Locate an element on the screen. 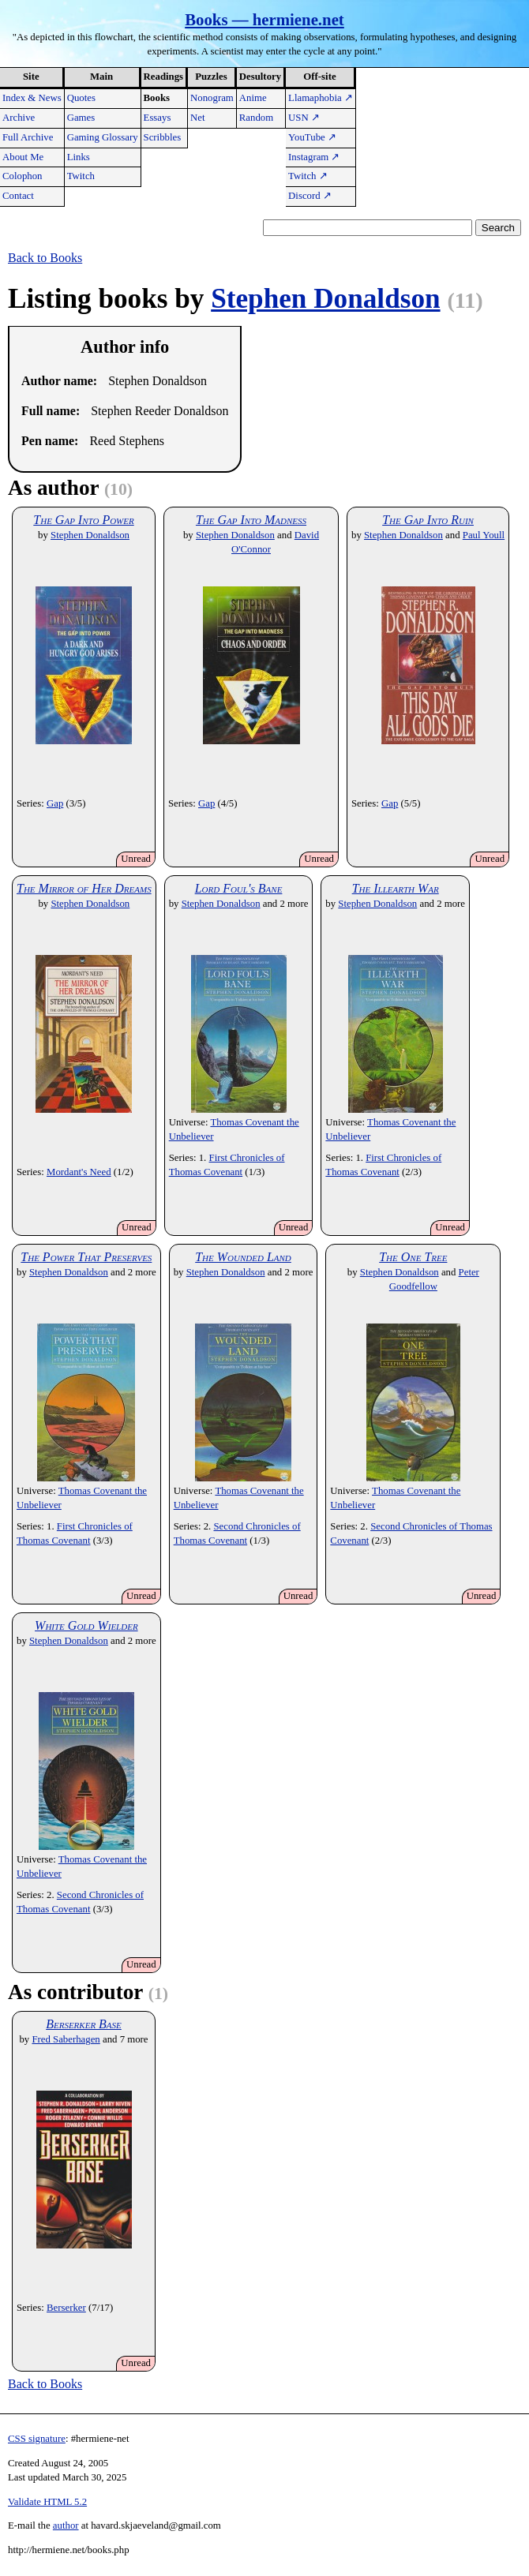 This screenshot has height=2576, width=529. Books — hermiene.net is located at coordinates (264, 19).